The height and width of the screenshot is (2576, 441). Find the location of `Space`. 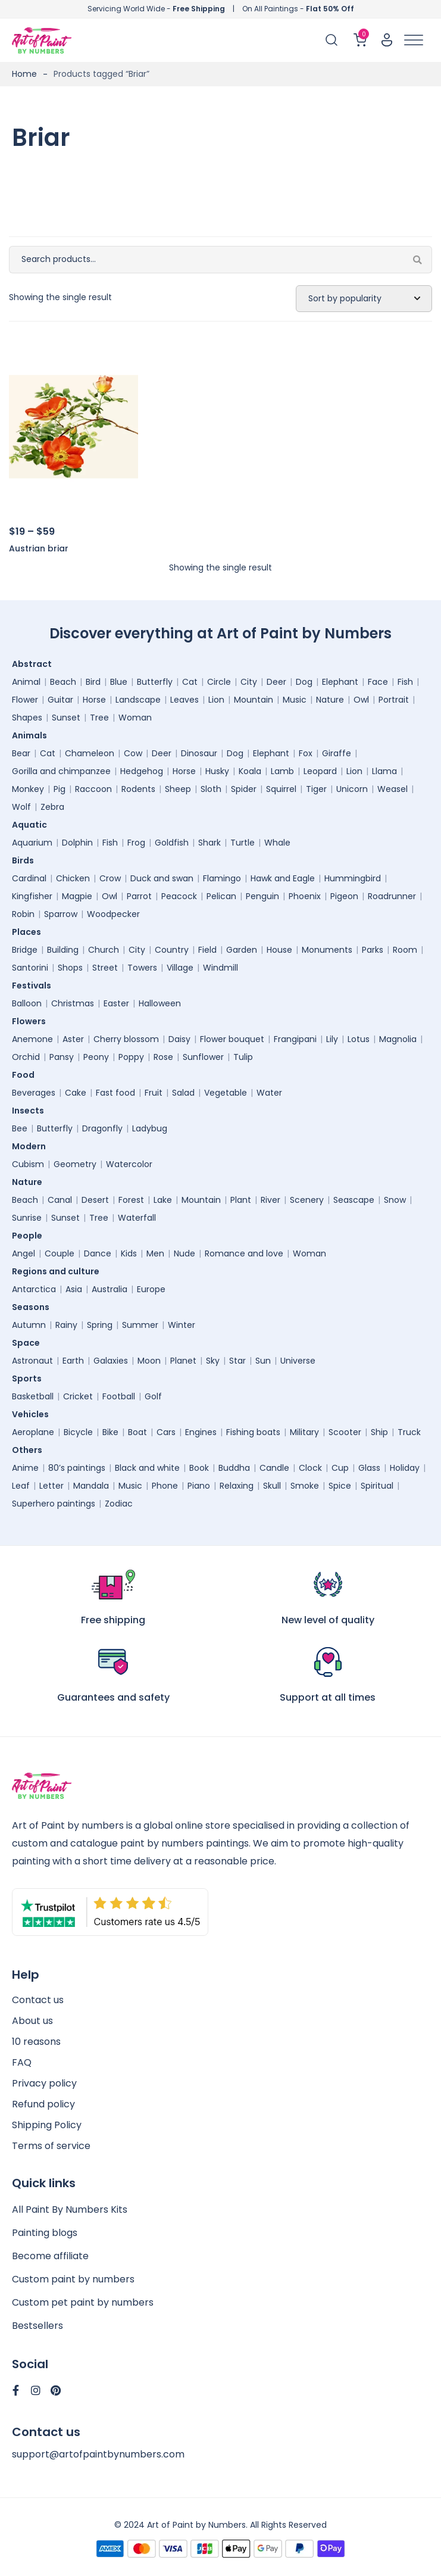

Space is located at coordinates (29, 1343).